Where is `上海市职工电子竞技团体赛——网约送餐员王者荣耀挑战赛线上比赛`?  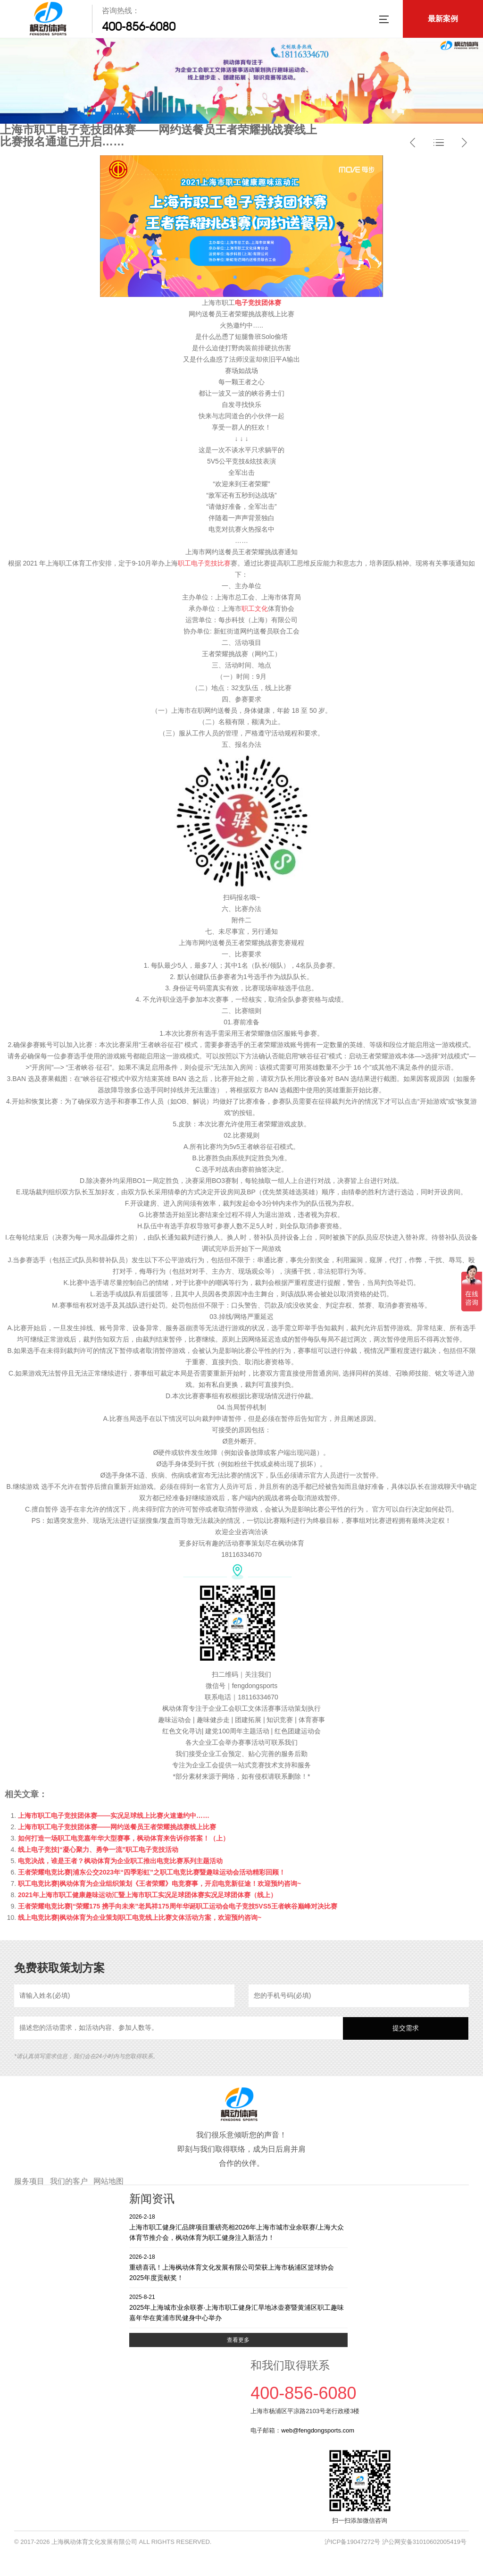
上海市职工电子竞技团体赛——网约送餐员王者荣耀挑战赛线上比赛 is located at coordinates (117, 1827).